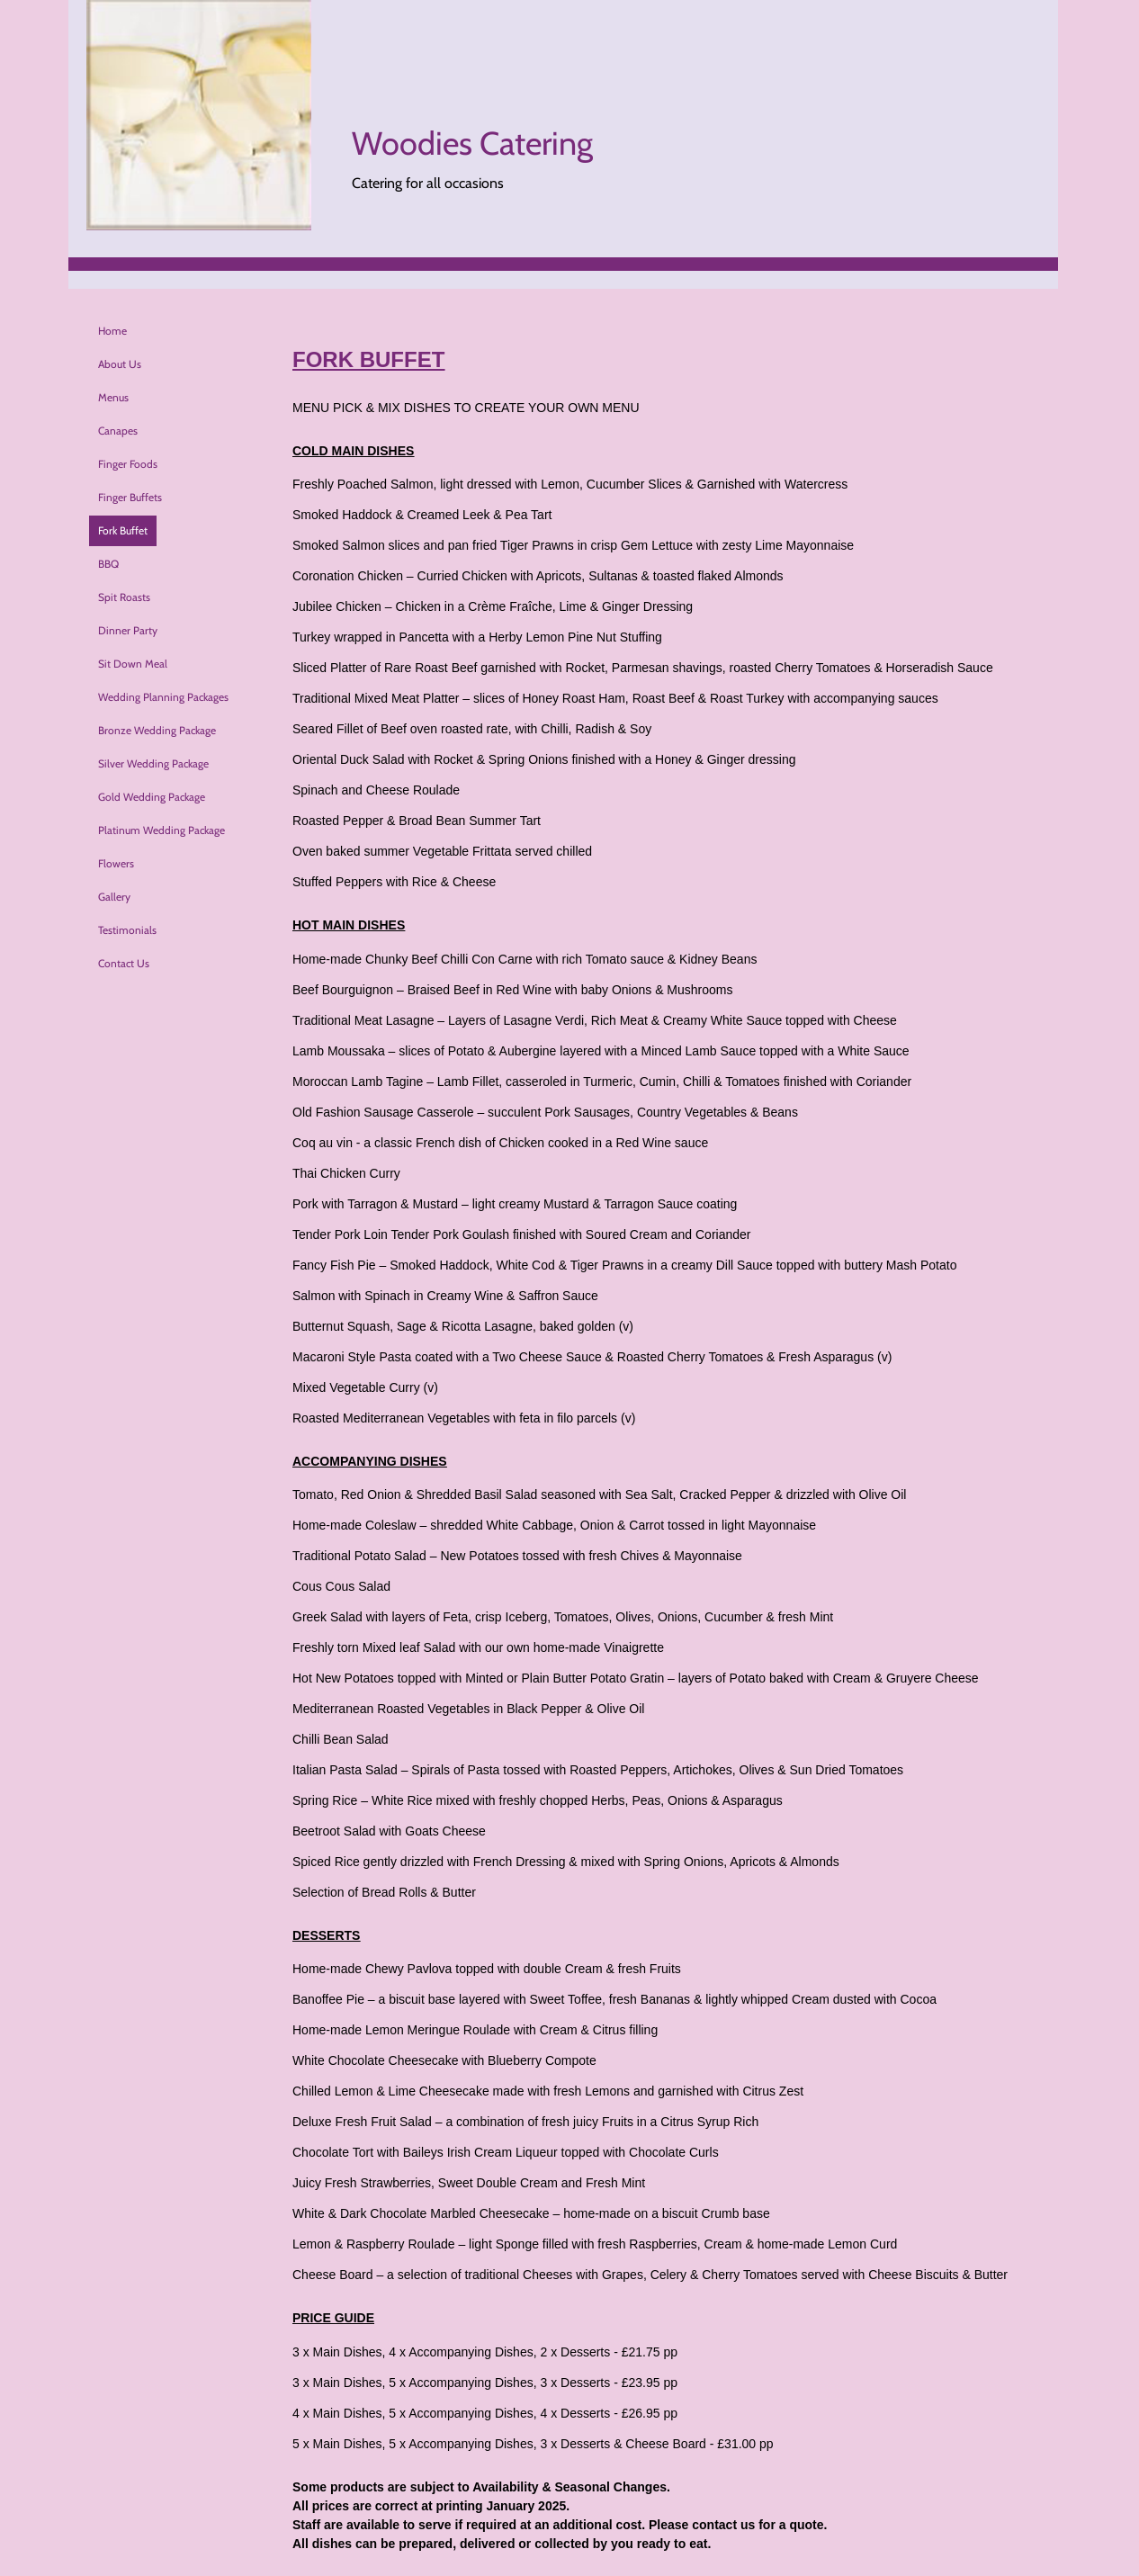 The height and width of the screenshot is (2576, 1139). I want to click on Menus, so click(113, 397).